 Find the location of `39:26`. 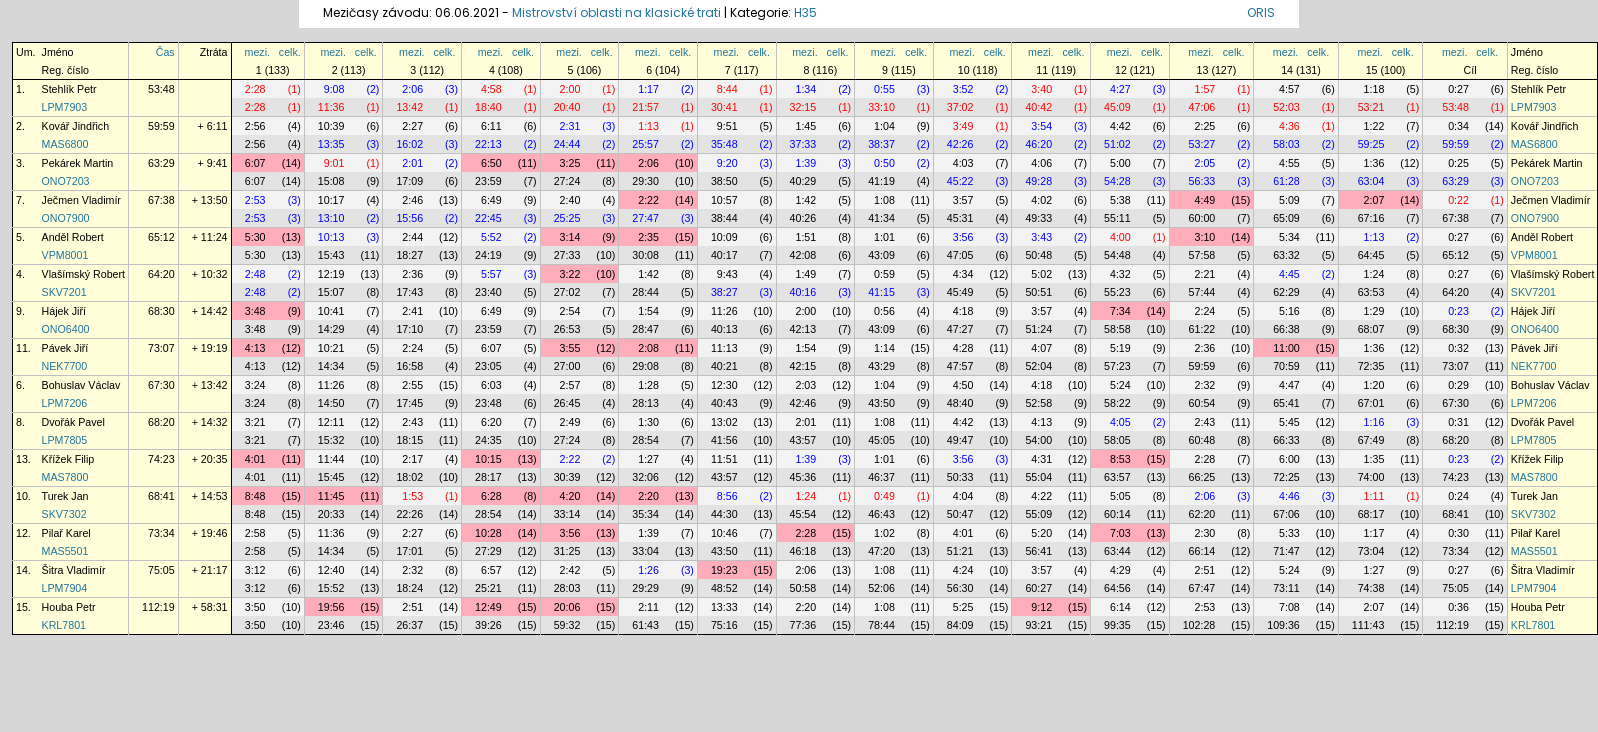

39:26 is located at coordinates (488, 625).